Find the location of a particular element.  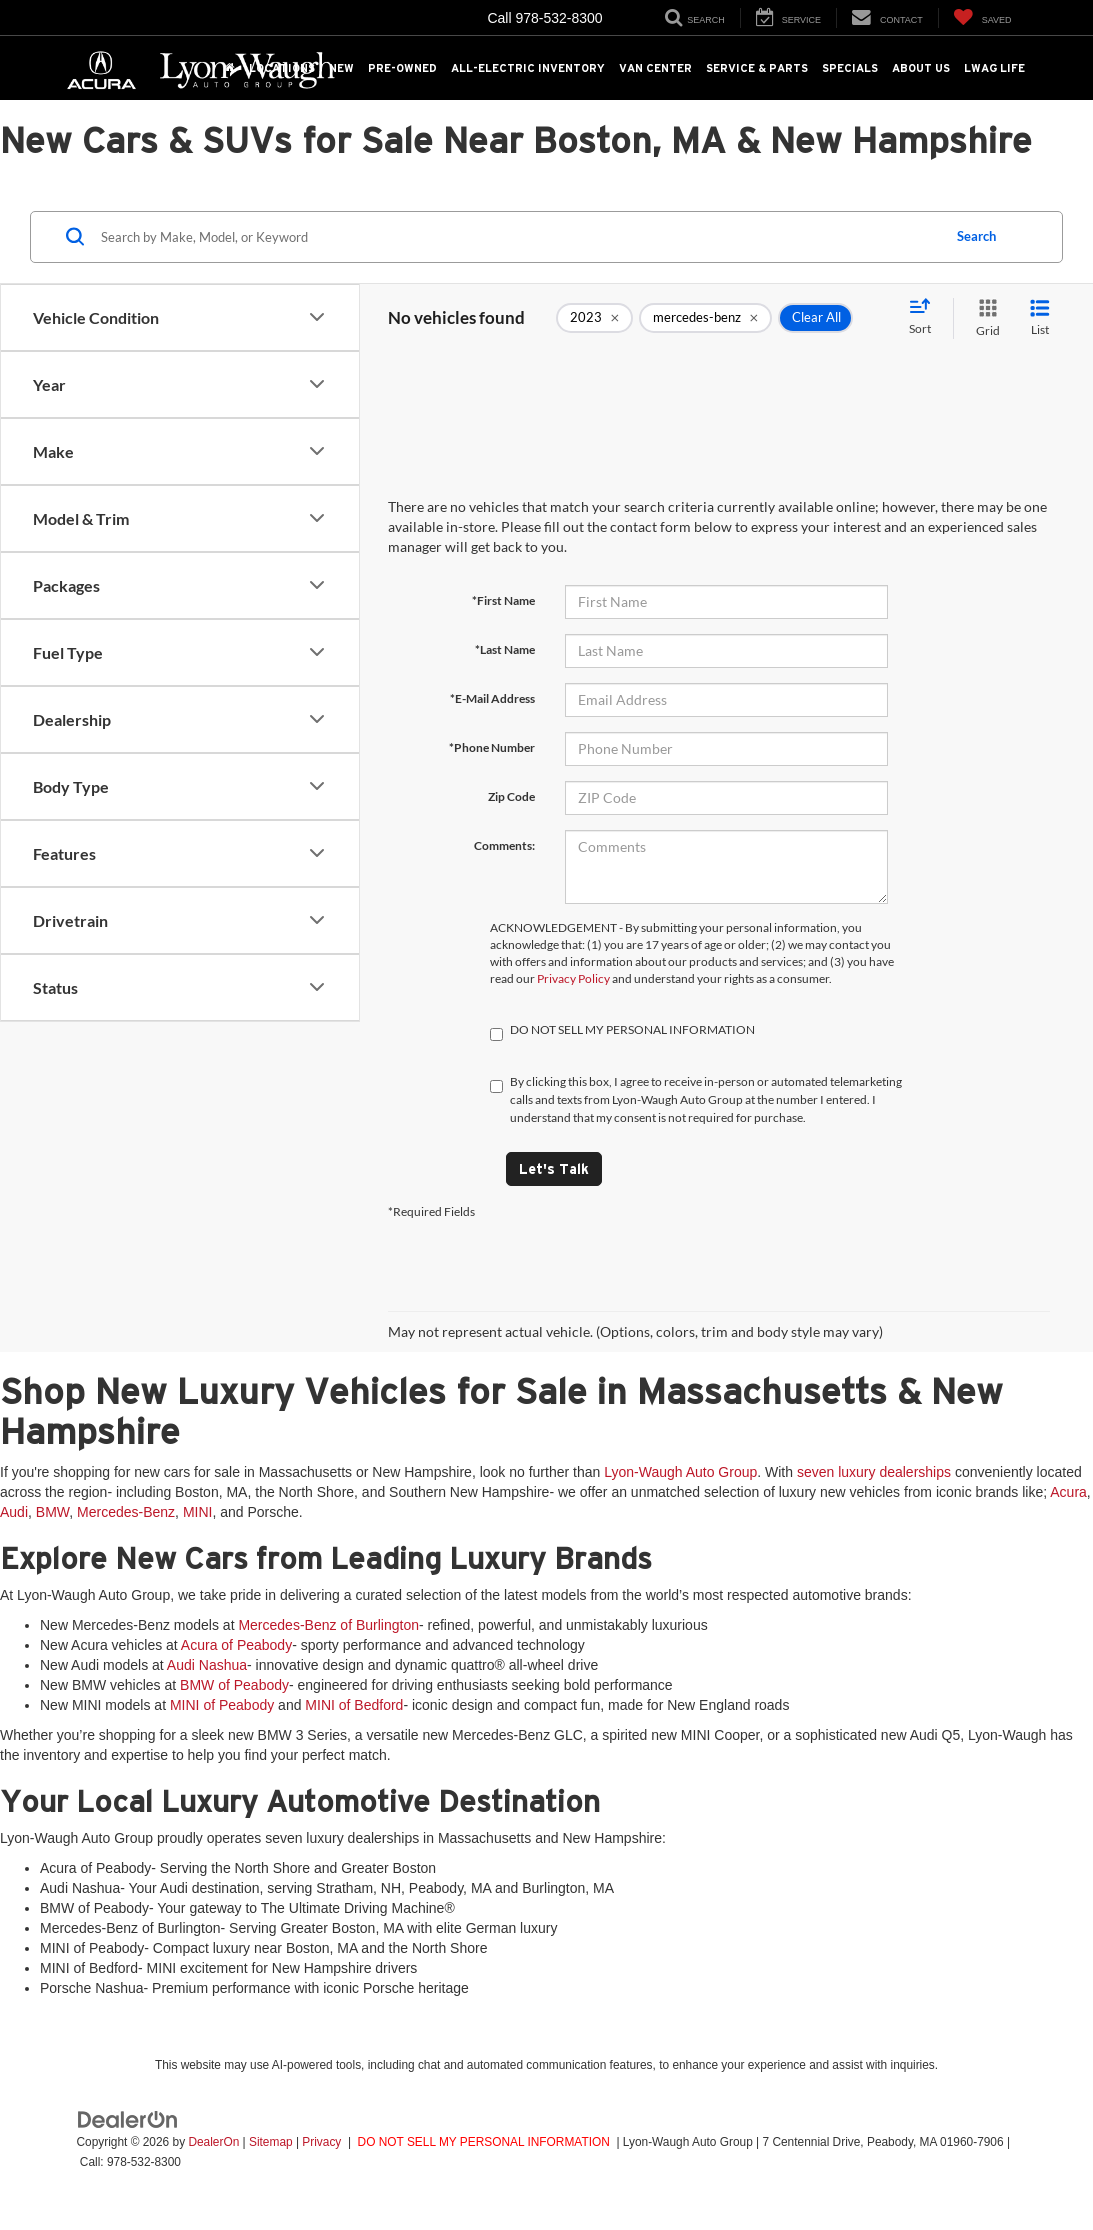

All-Electric Inventory [button] is located at coordinates (528, 68).